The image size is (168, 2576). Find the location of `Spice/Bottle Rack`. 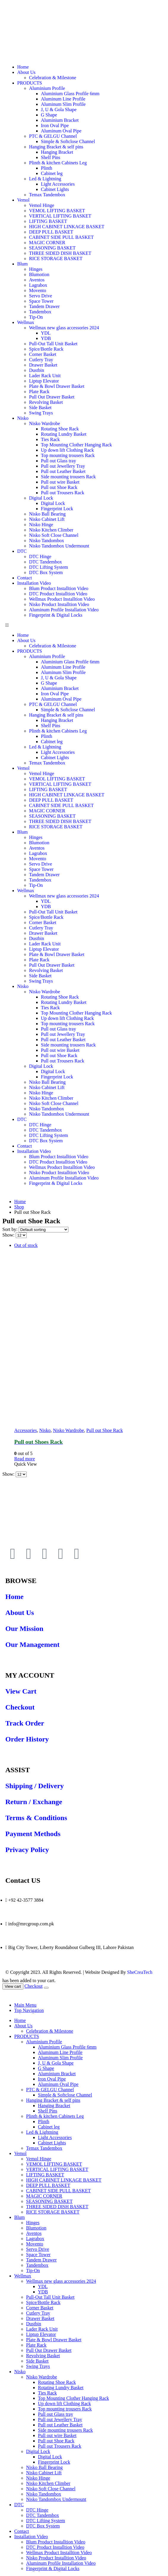

Spice/Bottle Rack is located at coordinates (46, 348).